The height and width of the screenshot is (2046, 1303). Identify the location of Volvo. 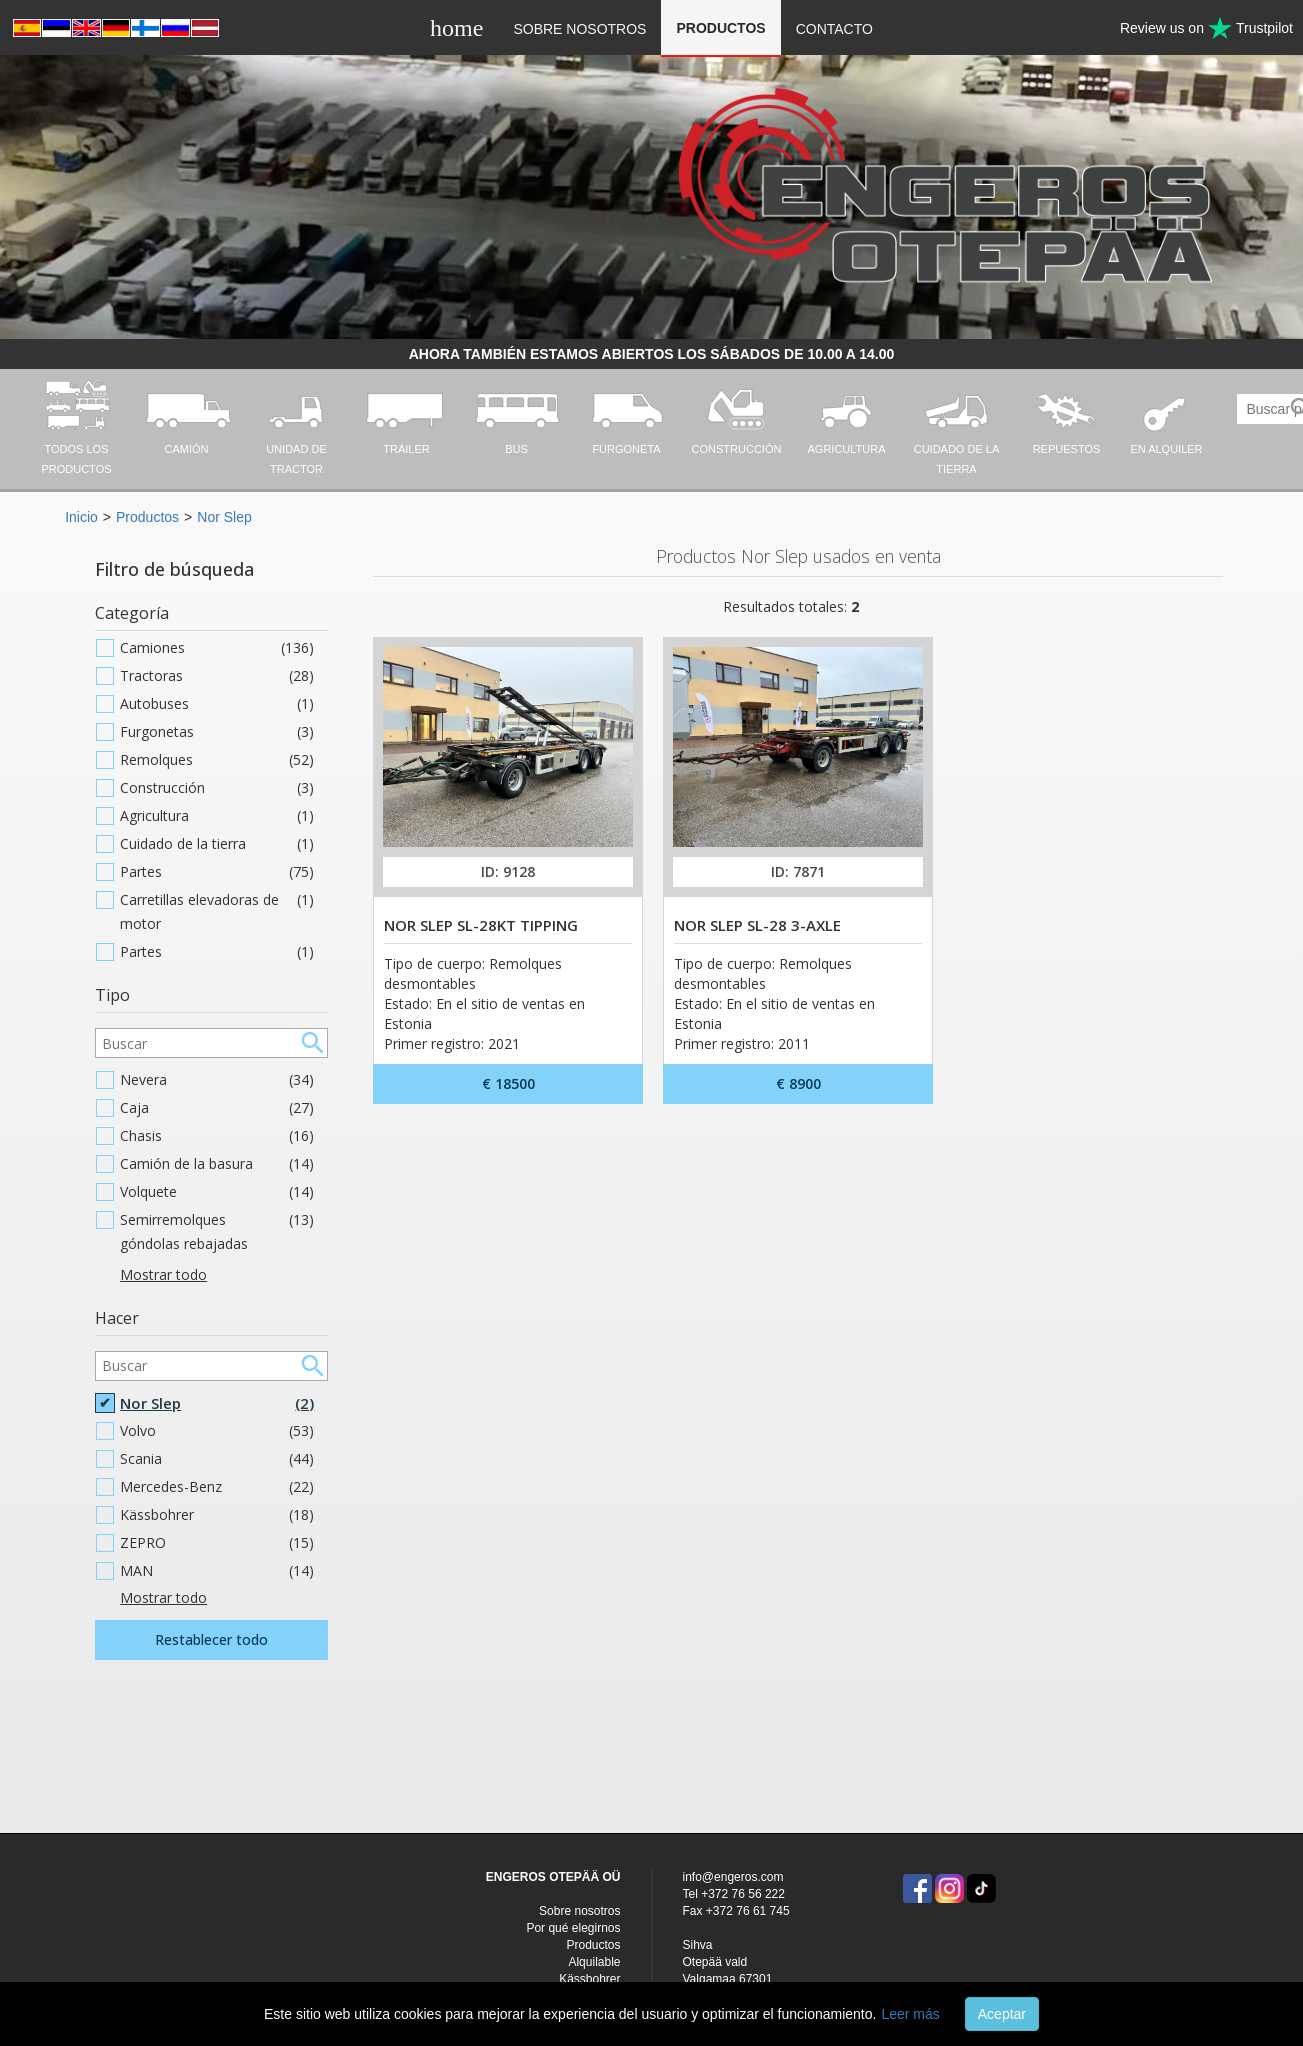
(217, 1431).